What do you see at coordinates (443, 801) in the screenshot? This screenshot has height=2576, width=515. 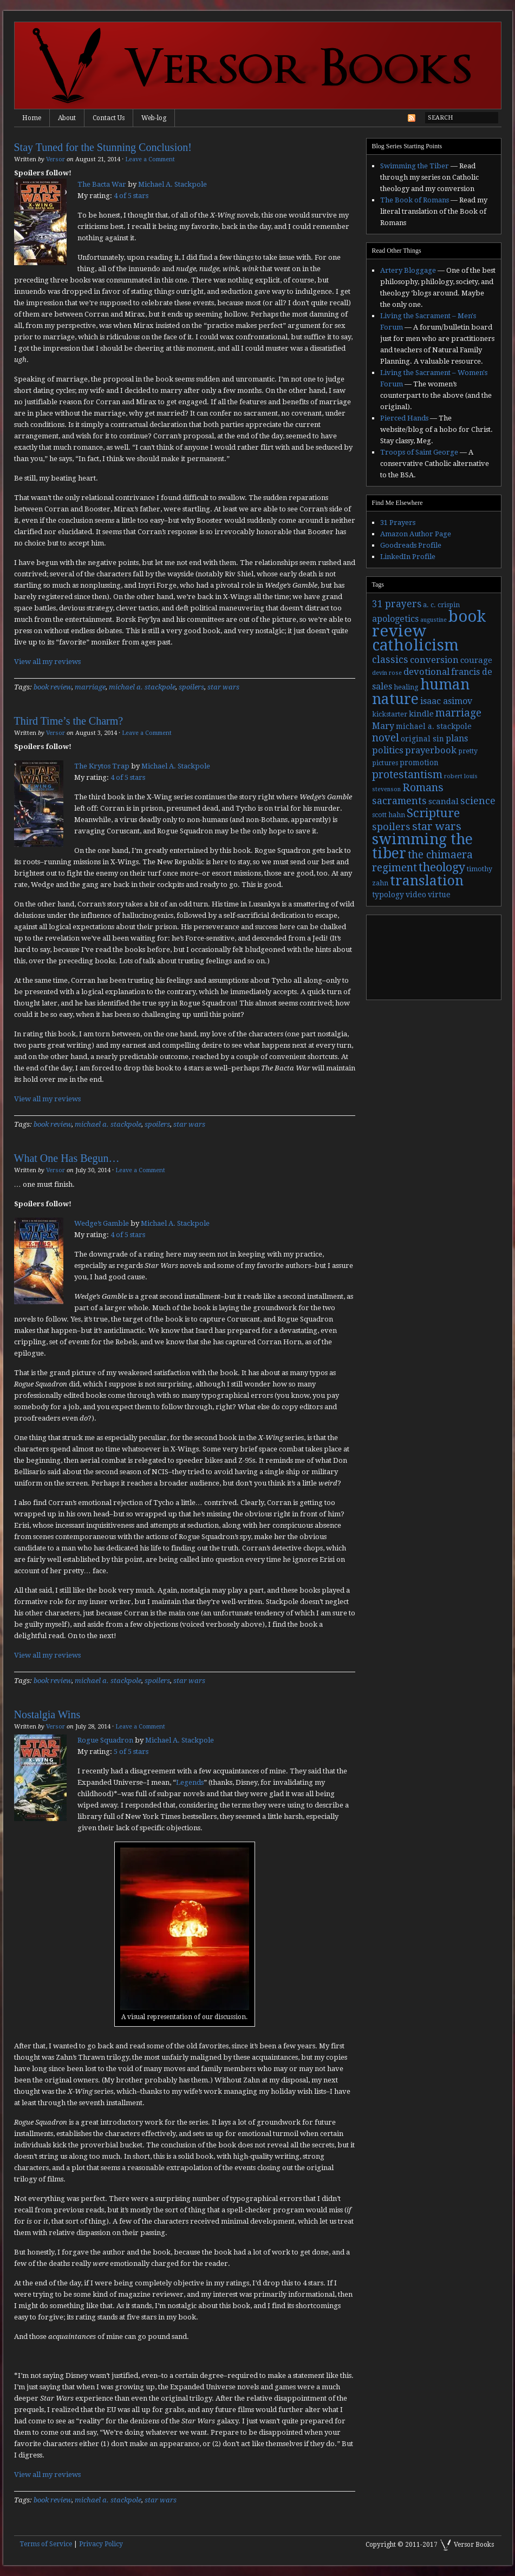 I see `scandal [scandal (5 items)]` at bounding box center [443, 801].